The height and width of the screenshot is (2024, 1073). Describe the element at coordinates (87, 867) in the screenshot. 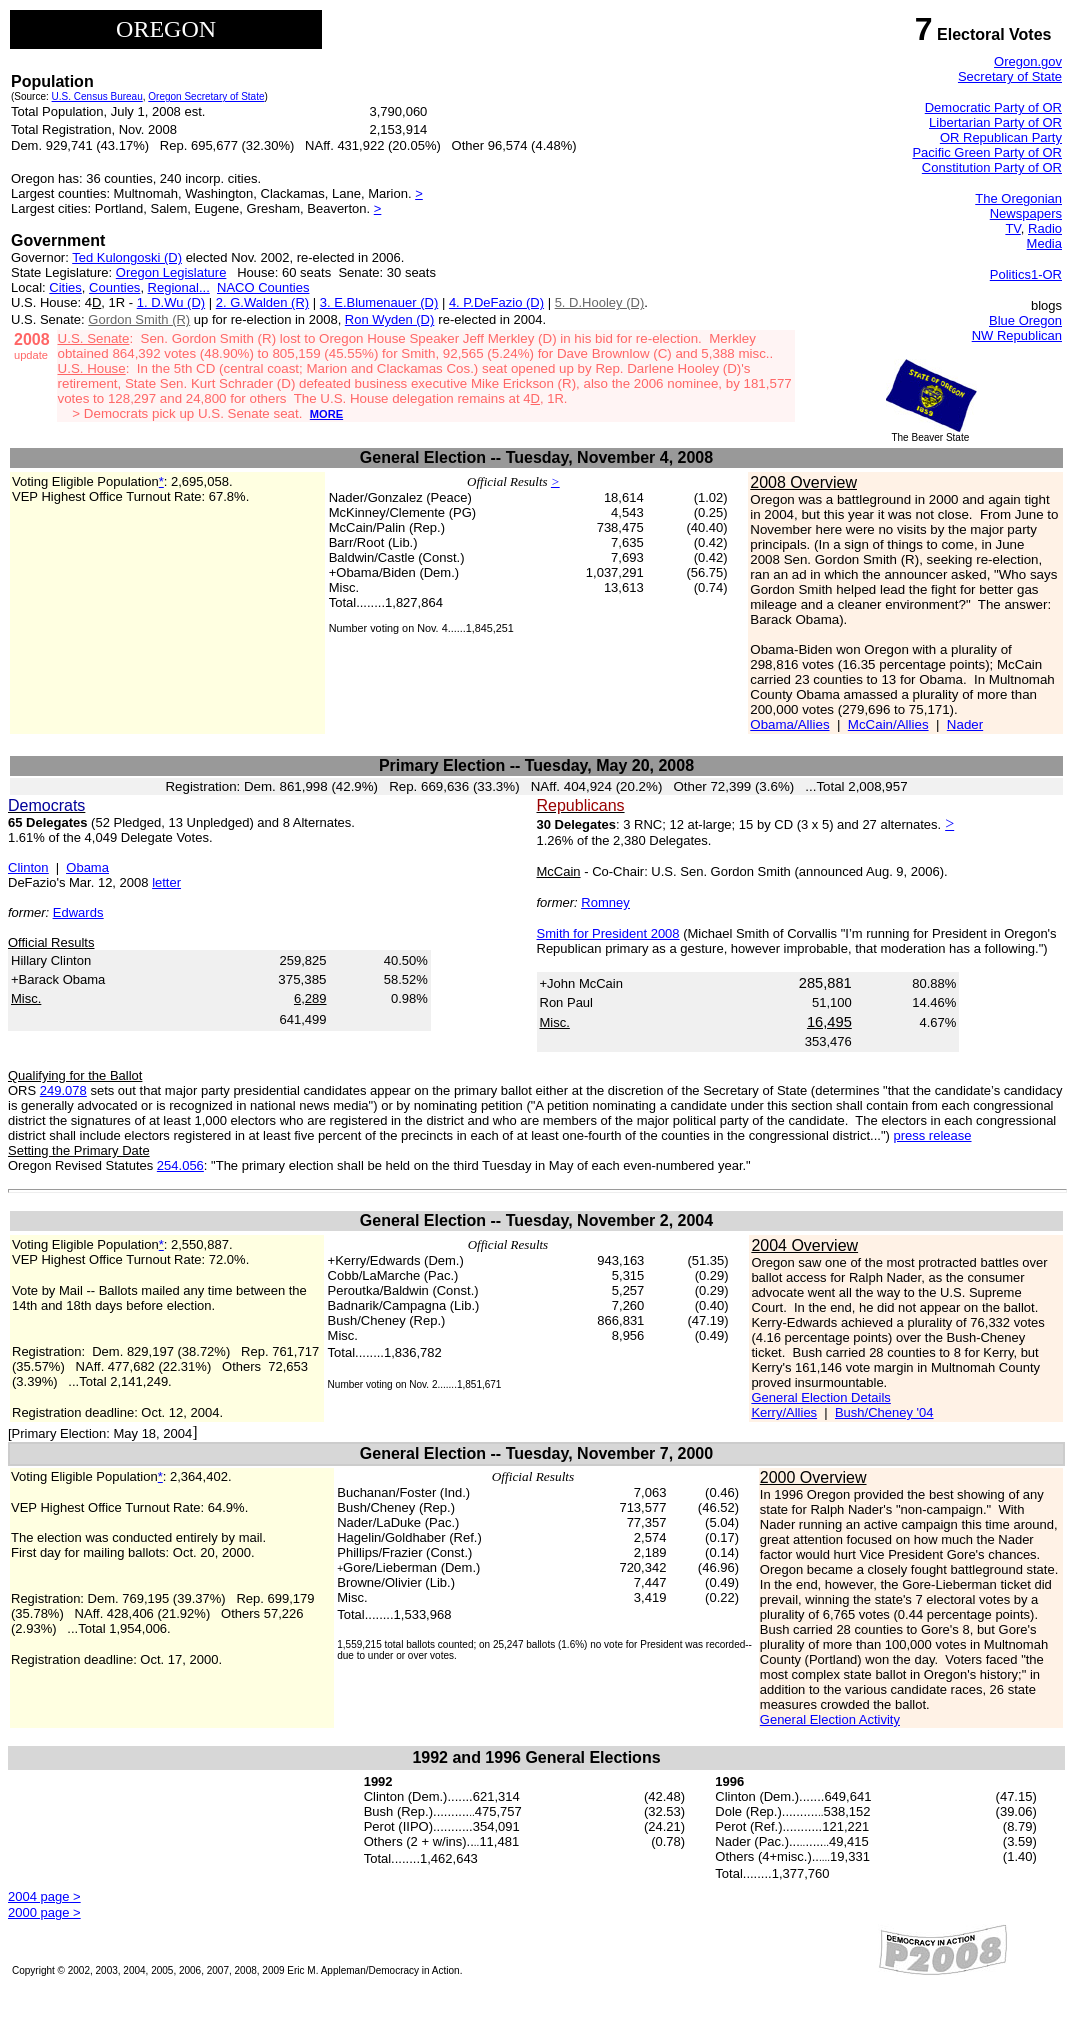

I see `Obama` at that location.